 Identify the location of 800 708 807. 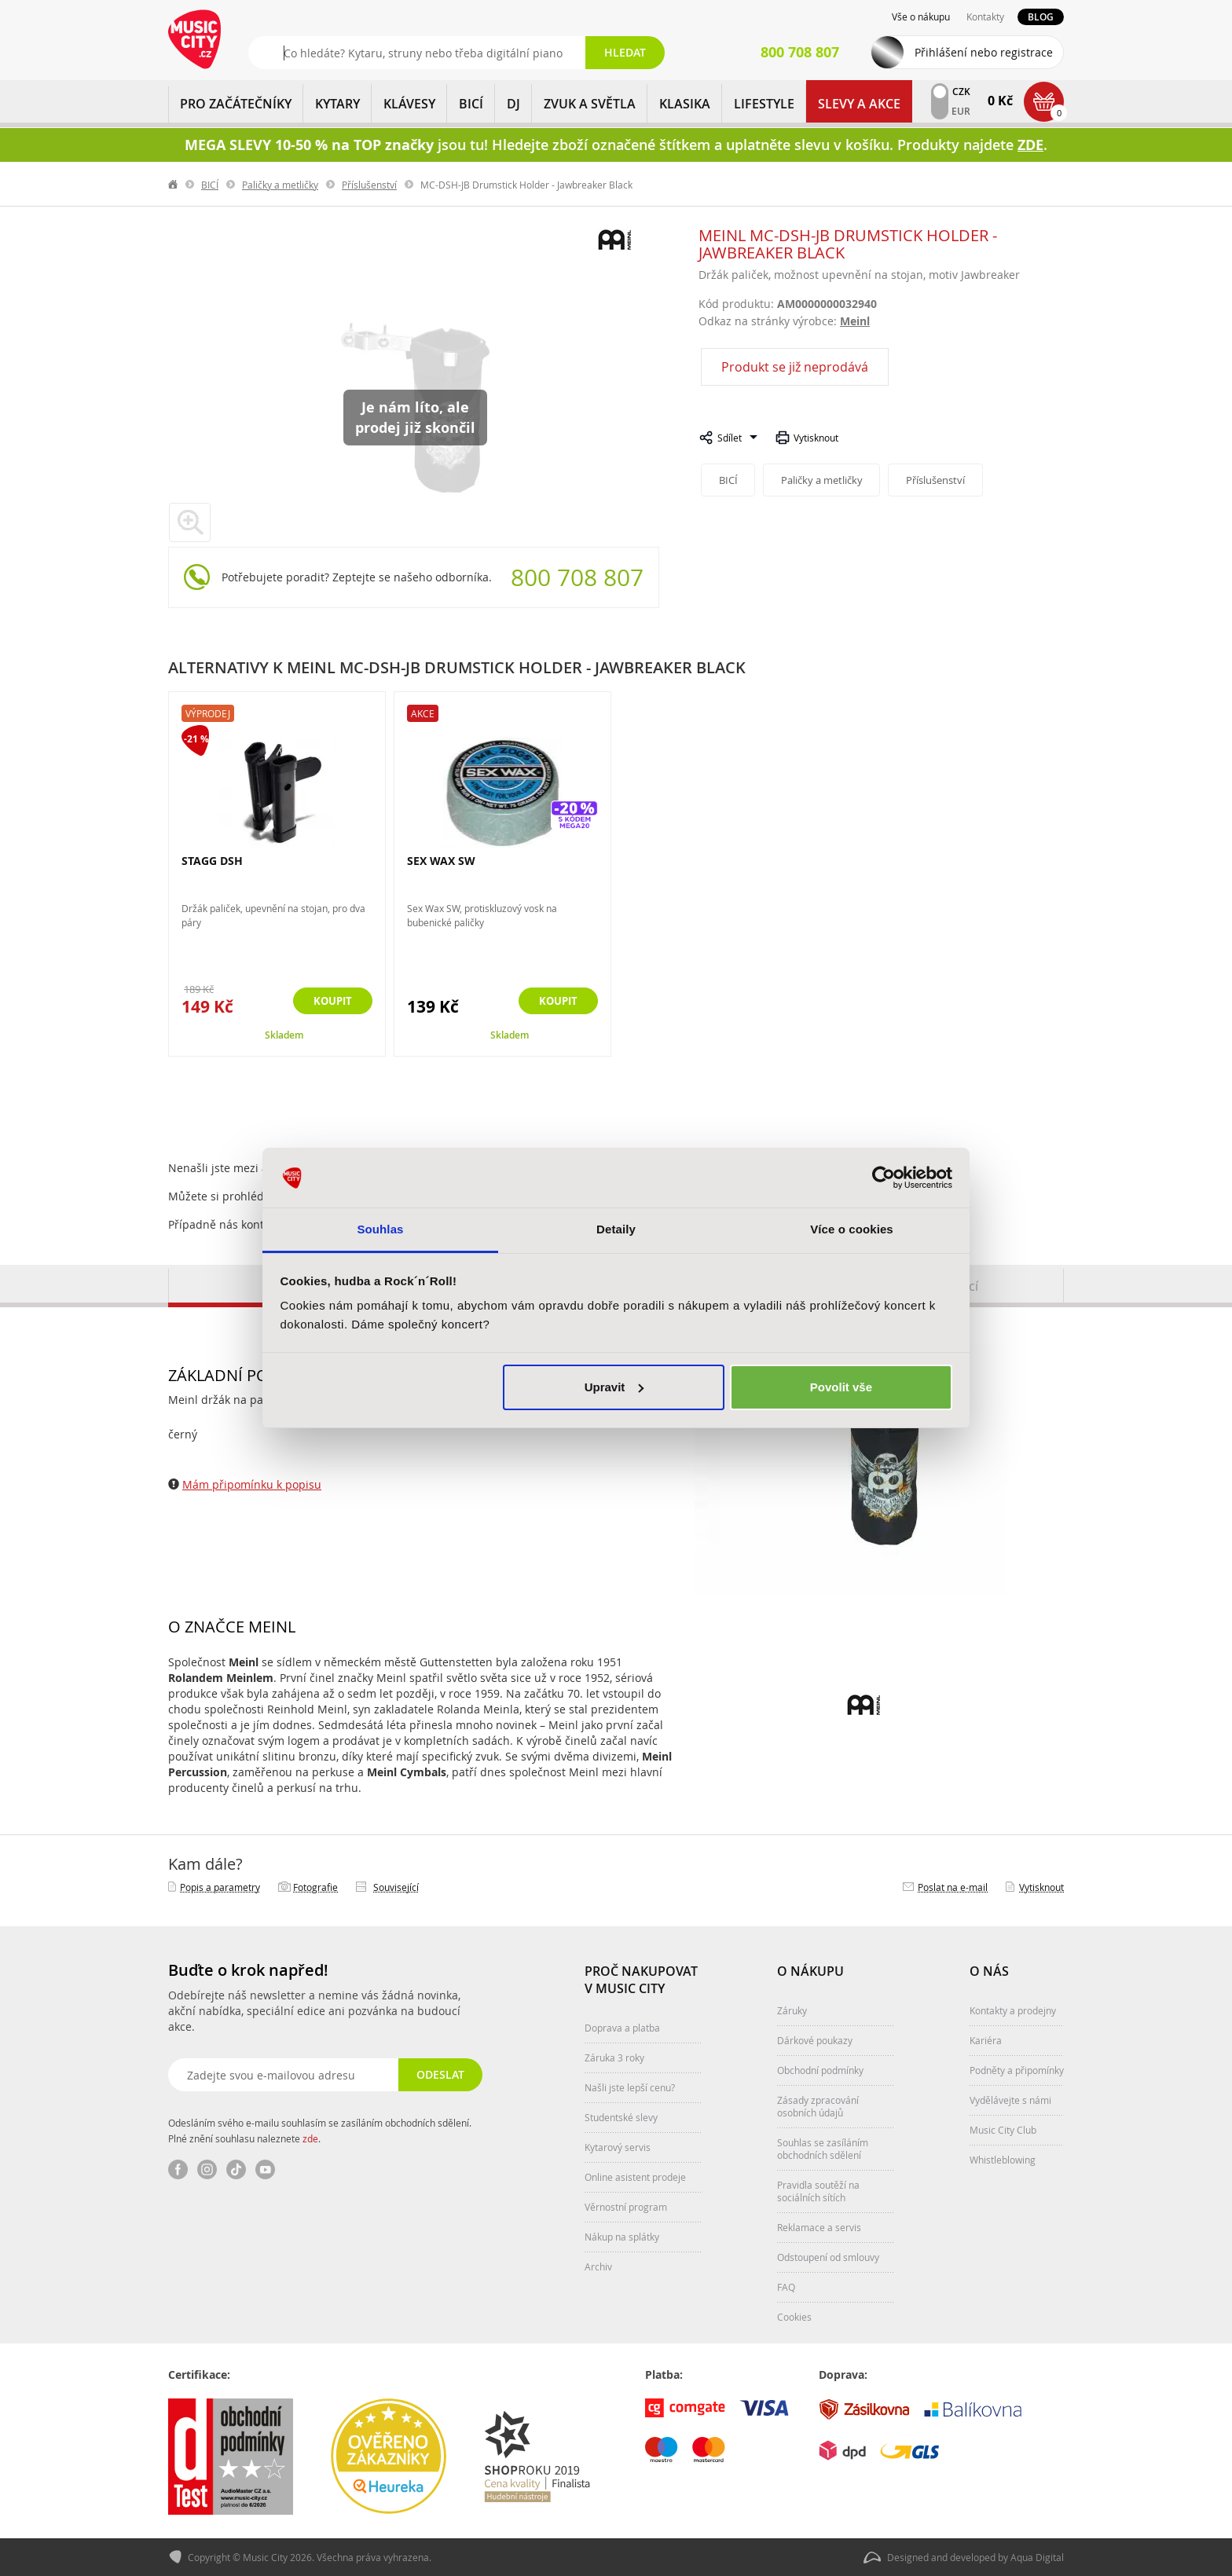
(577, 577).